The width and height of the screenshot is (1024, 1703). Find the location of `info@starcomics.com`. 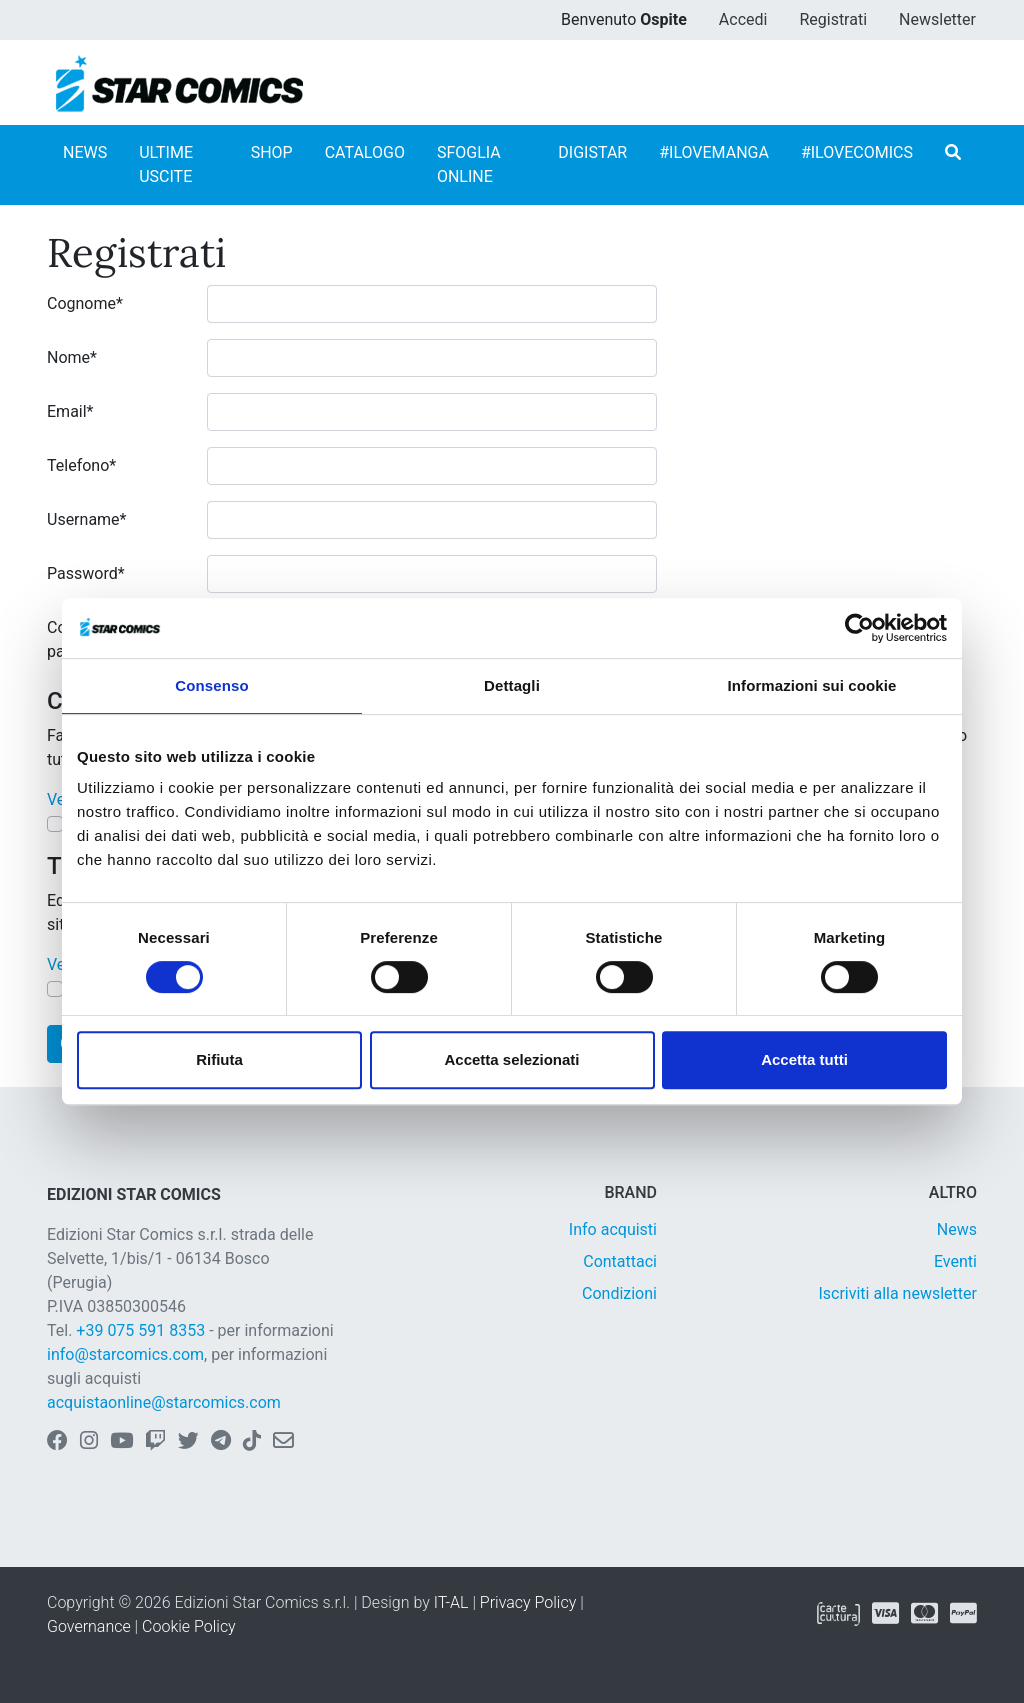

info@starcomics.com is located at coordinates (125, 1354).